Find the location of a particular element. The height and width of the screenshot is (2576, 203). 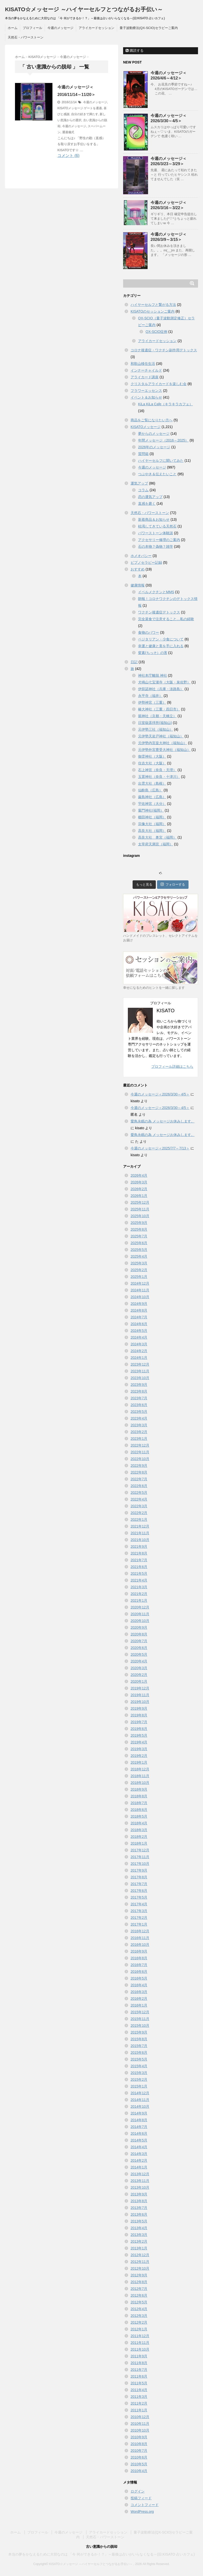

2019年5月 is located at coordinates (139, 1735).